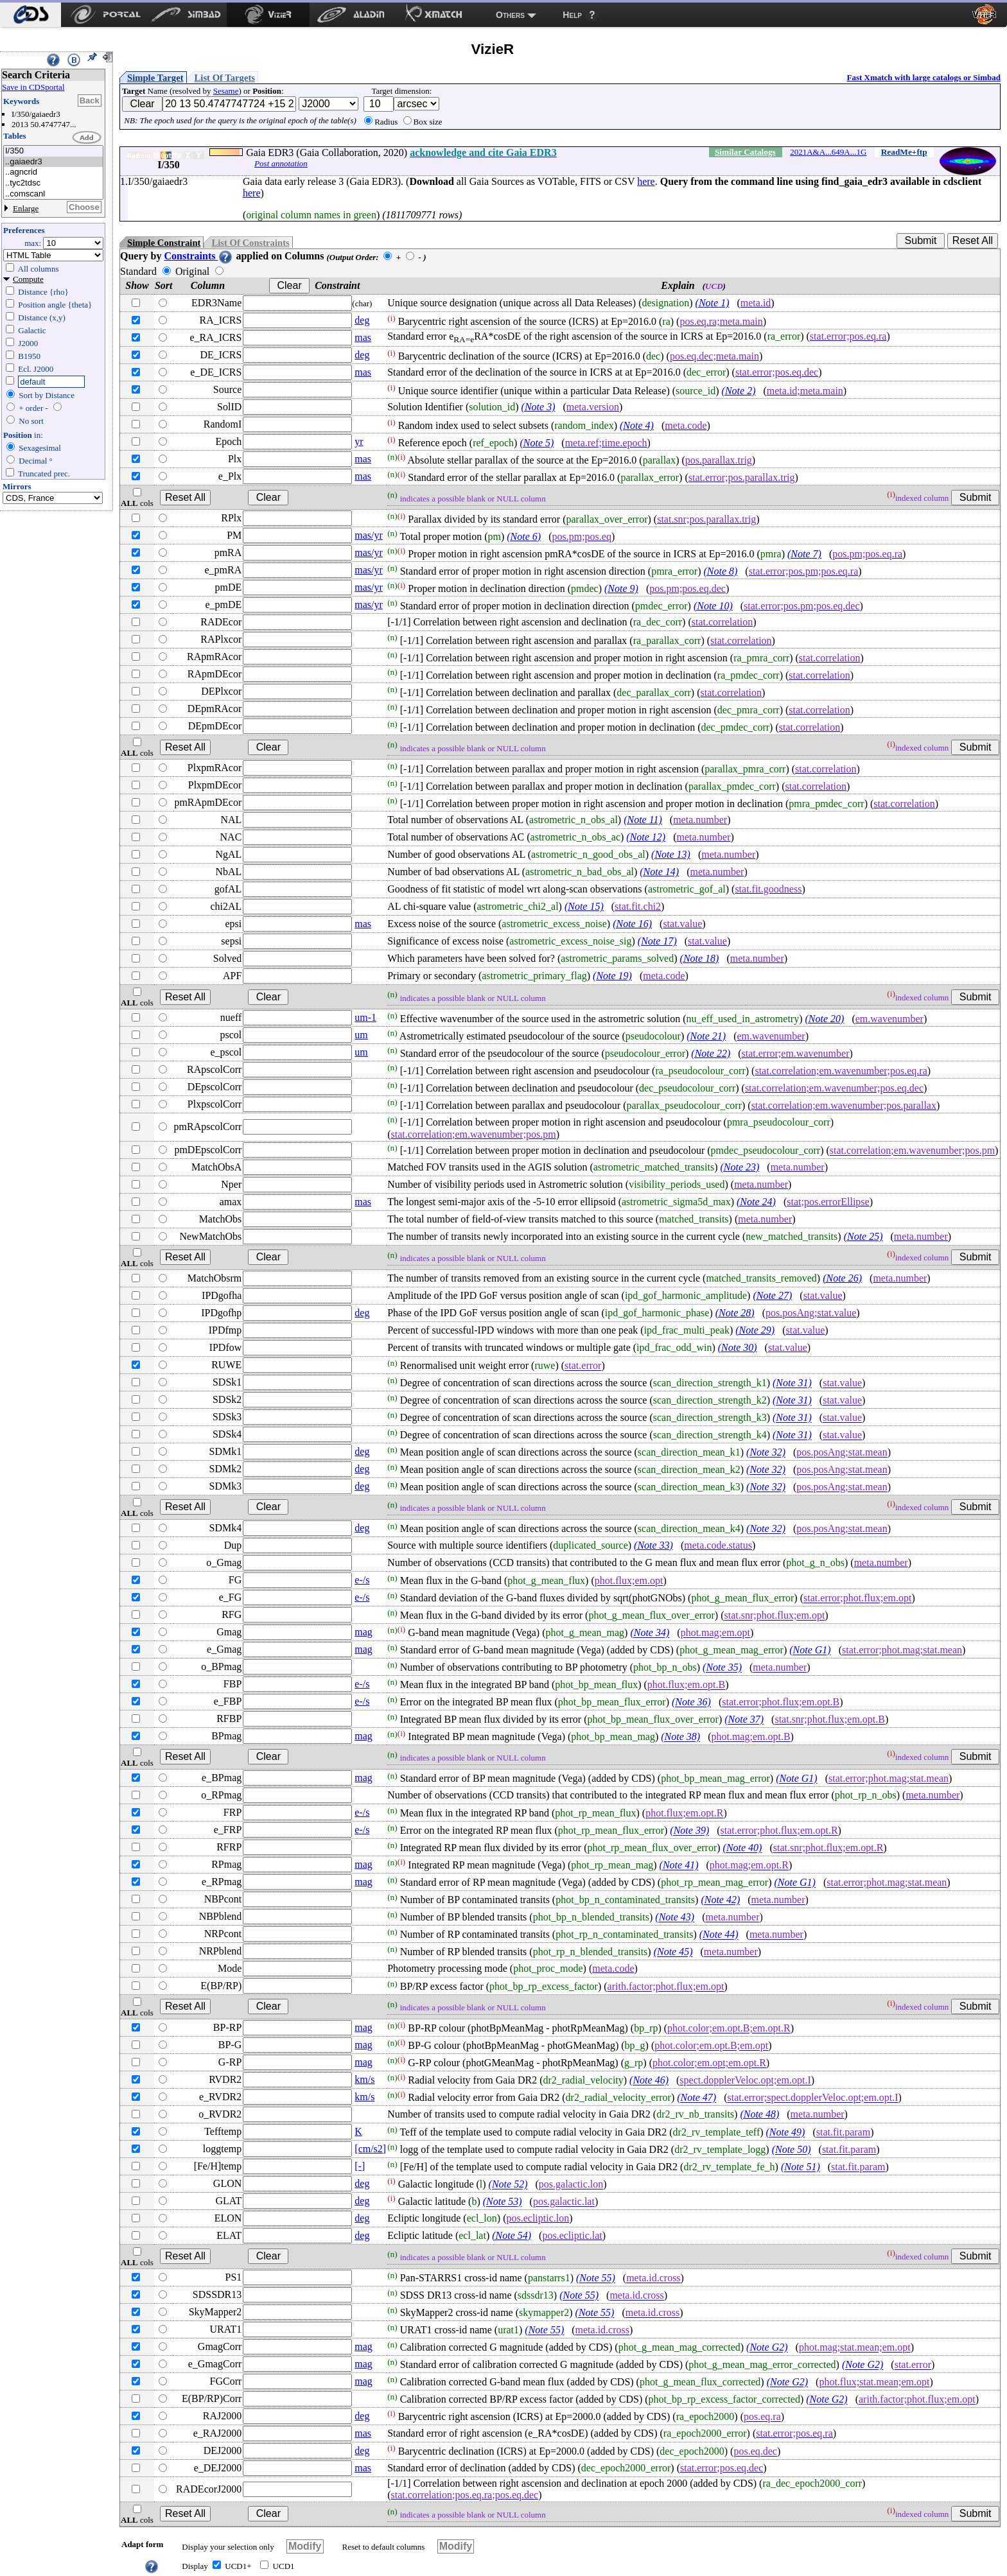  What do you see at coordinates (621, 588) in the screenshot?
I see `(Note 9)` at bounding box center [621, 588].